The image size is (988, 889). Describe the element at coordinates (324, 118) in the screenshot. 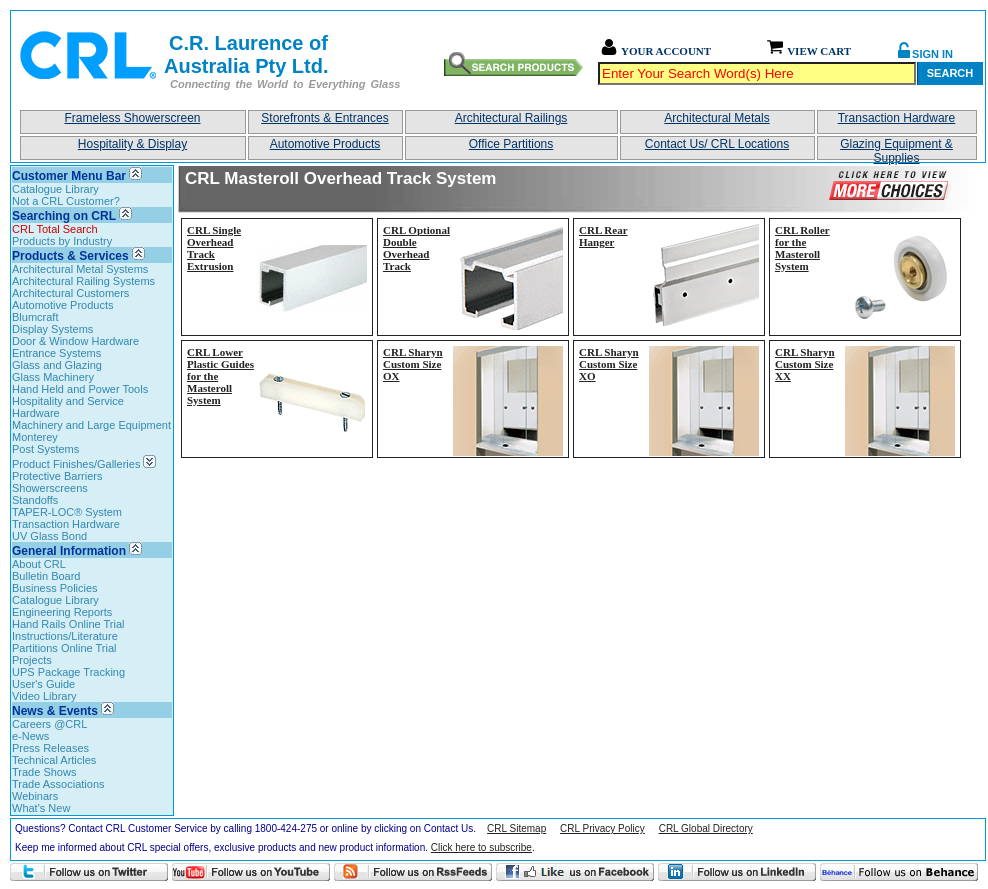

I see `Storefronts & Entrances` at that location.